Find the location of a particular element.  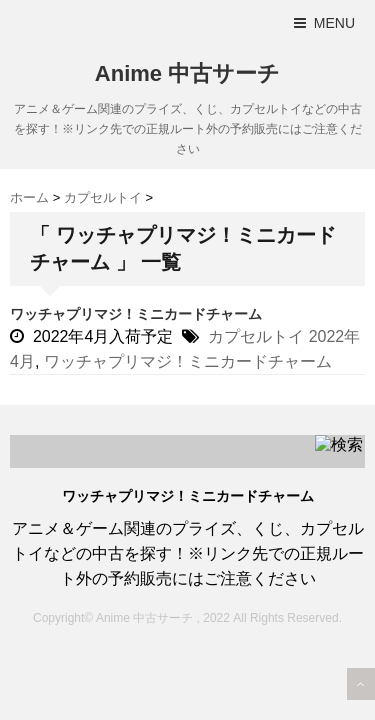

ワッチャプリマジ！ミニカードチャーム is located at coordinates (136, 314).